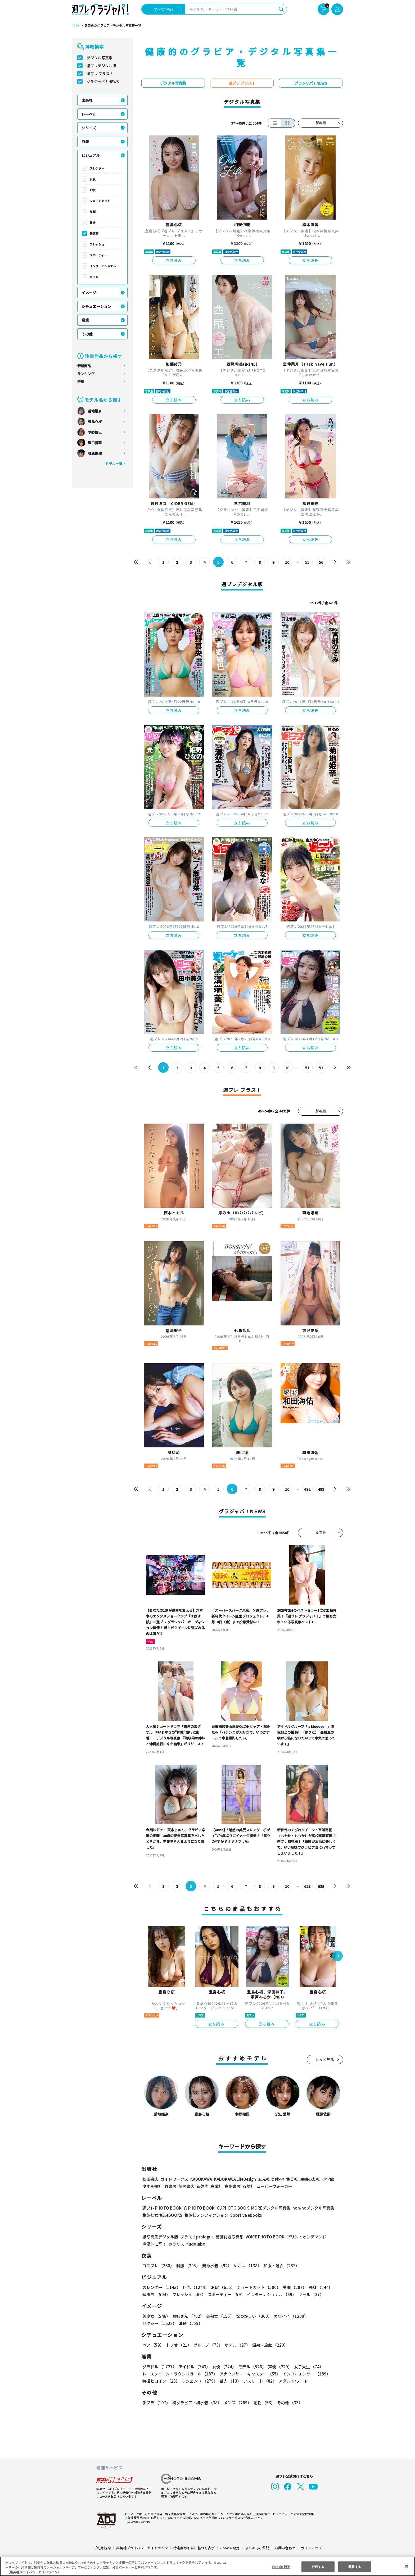 The width and height of the screenshot is (415, 2576). What do you see at coordinates (99, 57) in the screenshot?
I see `デジタル写真集` at bounding box center [99, 57].